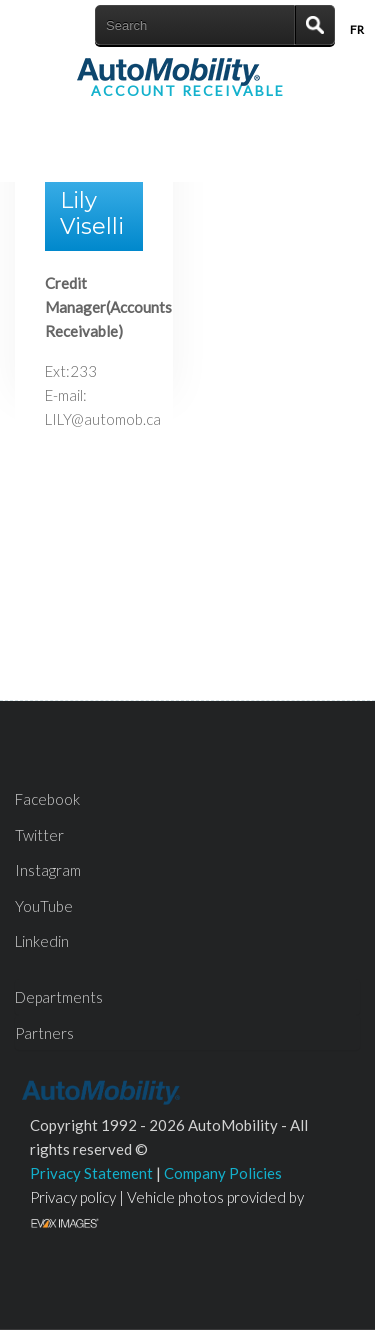  Describe the element at coordinates (47, 799) in the screenshot. I see `Facebook` at that location.